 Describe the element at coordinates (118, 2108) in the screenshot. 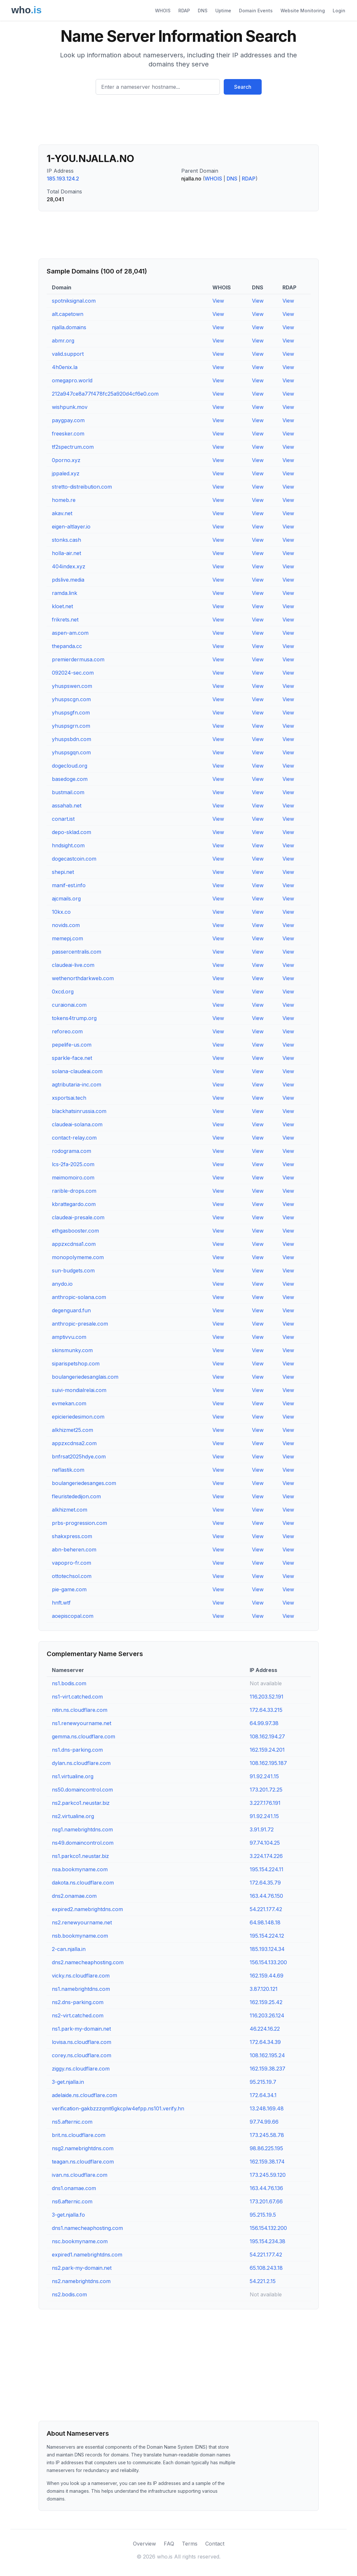

I see `verification-gakbzzzqmt6gkcplw4efpp.ns101.verify.hn` at that location.